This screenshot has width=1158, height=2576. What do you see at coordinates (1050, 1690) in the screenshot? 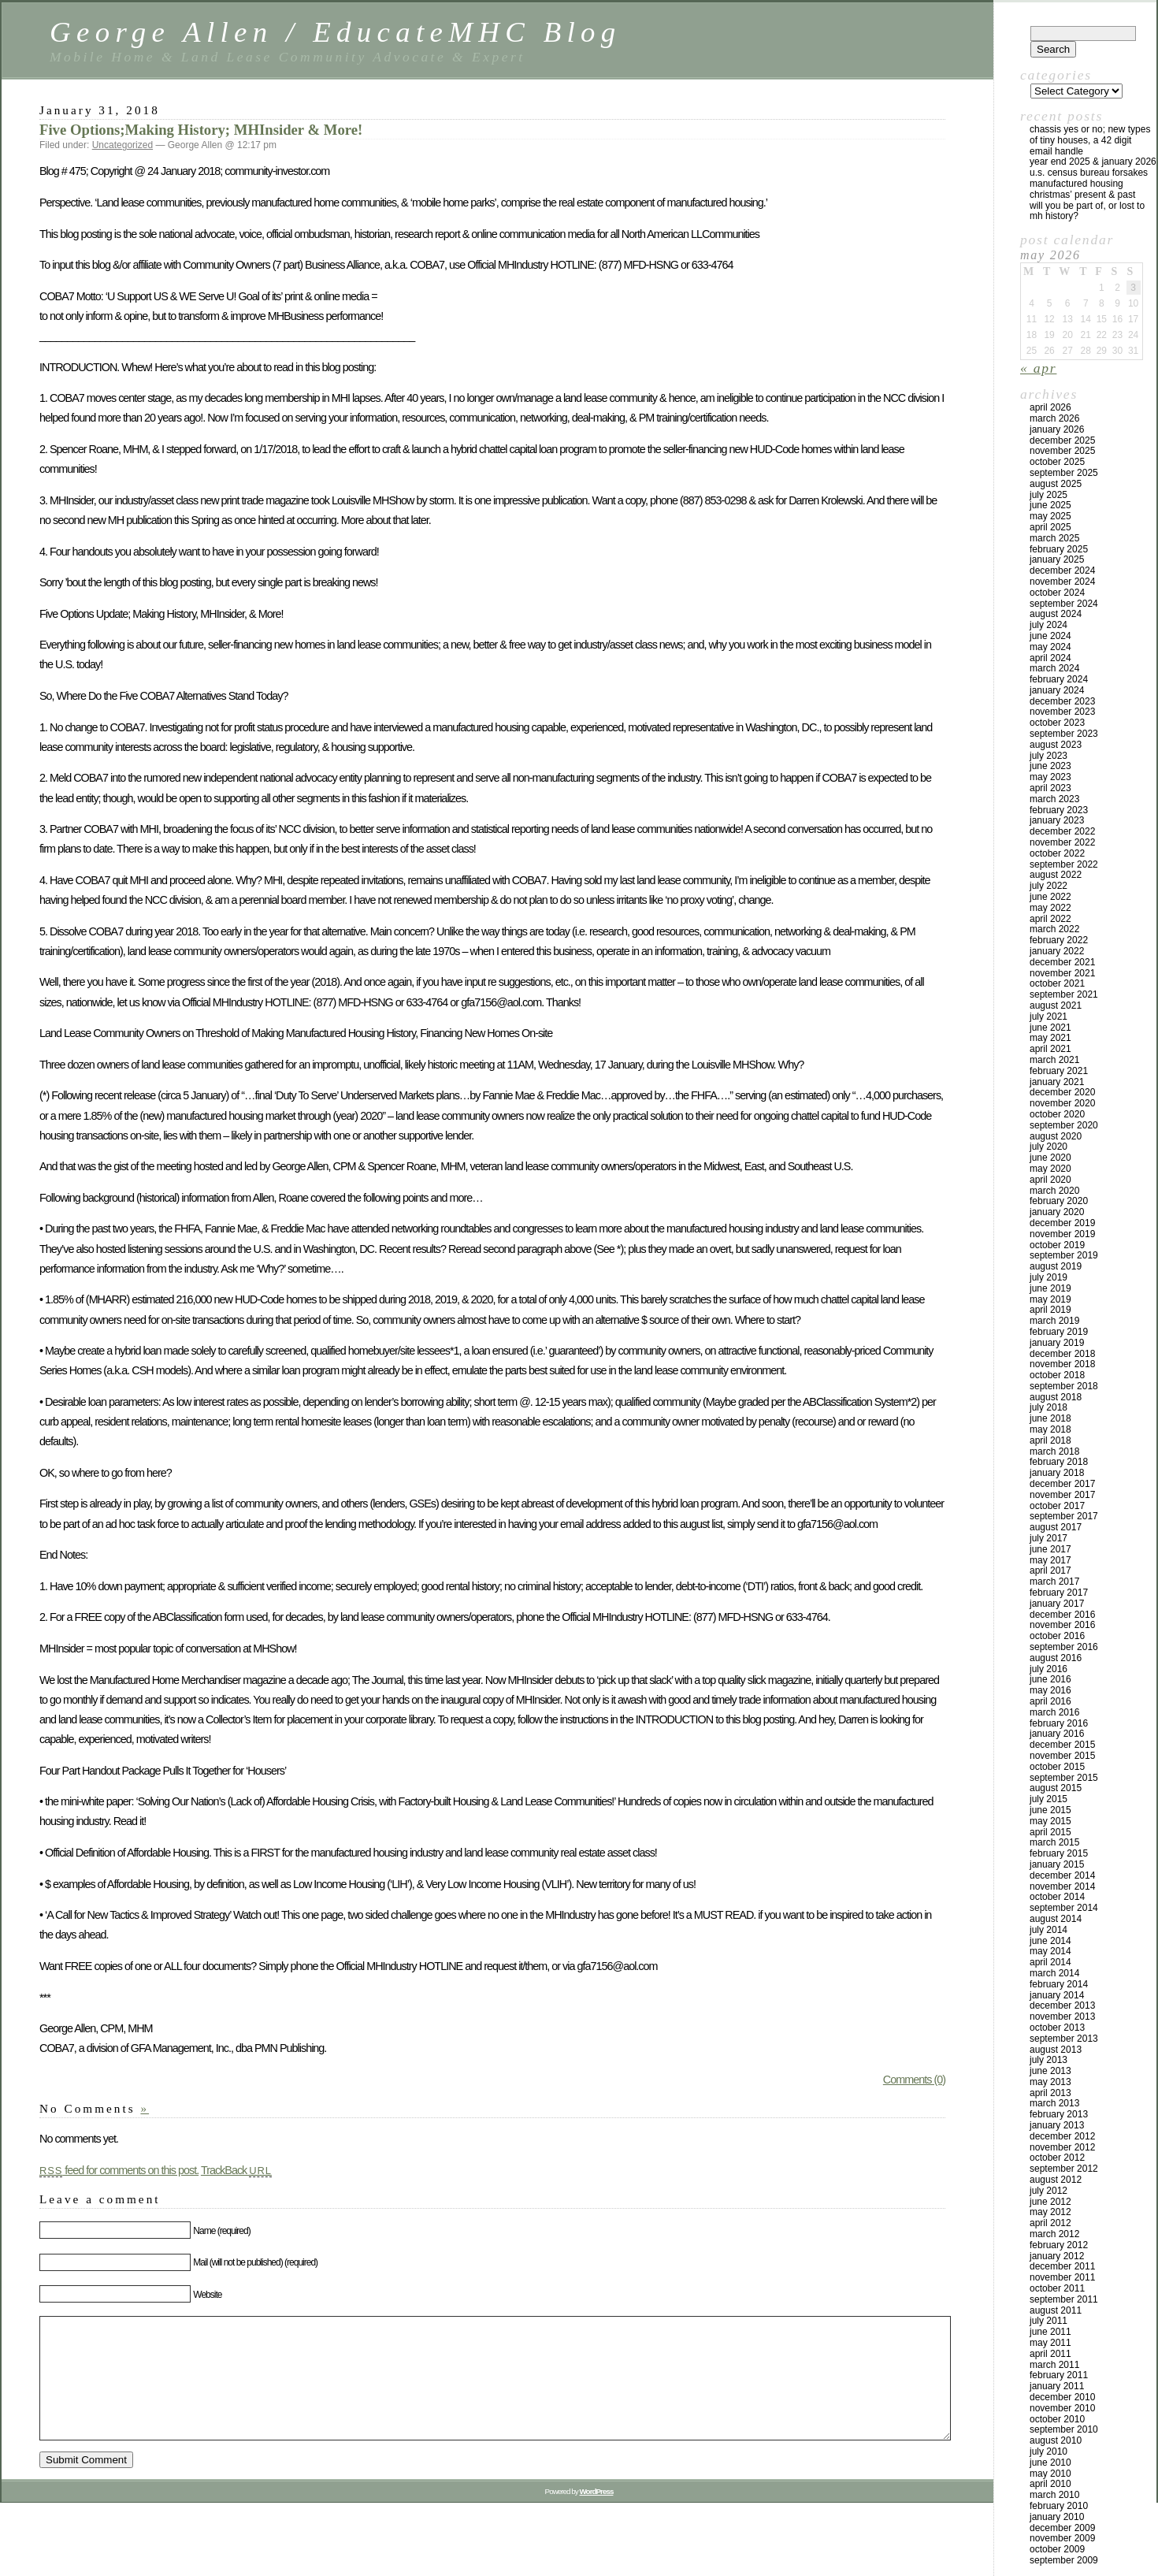
I see `May 2016` at bounding box center [1050, 1690].